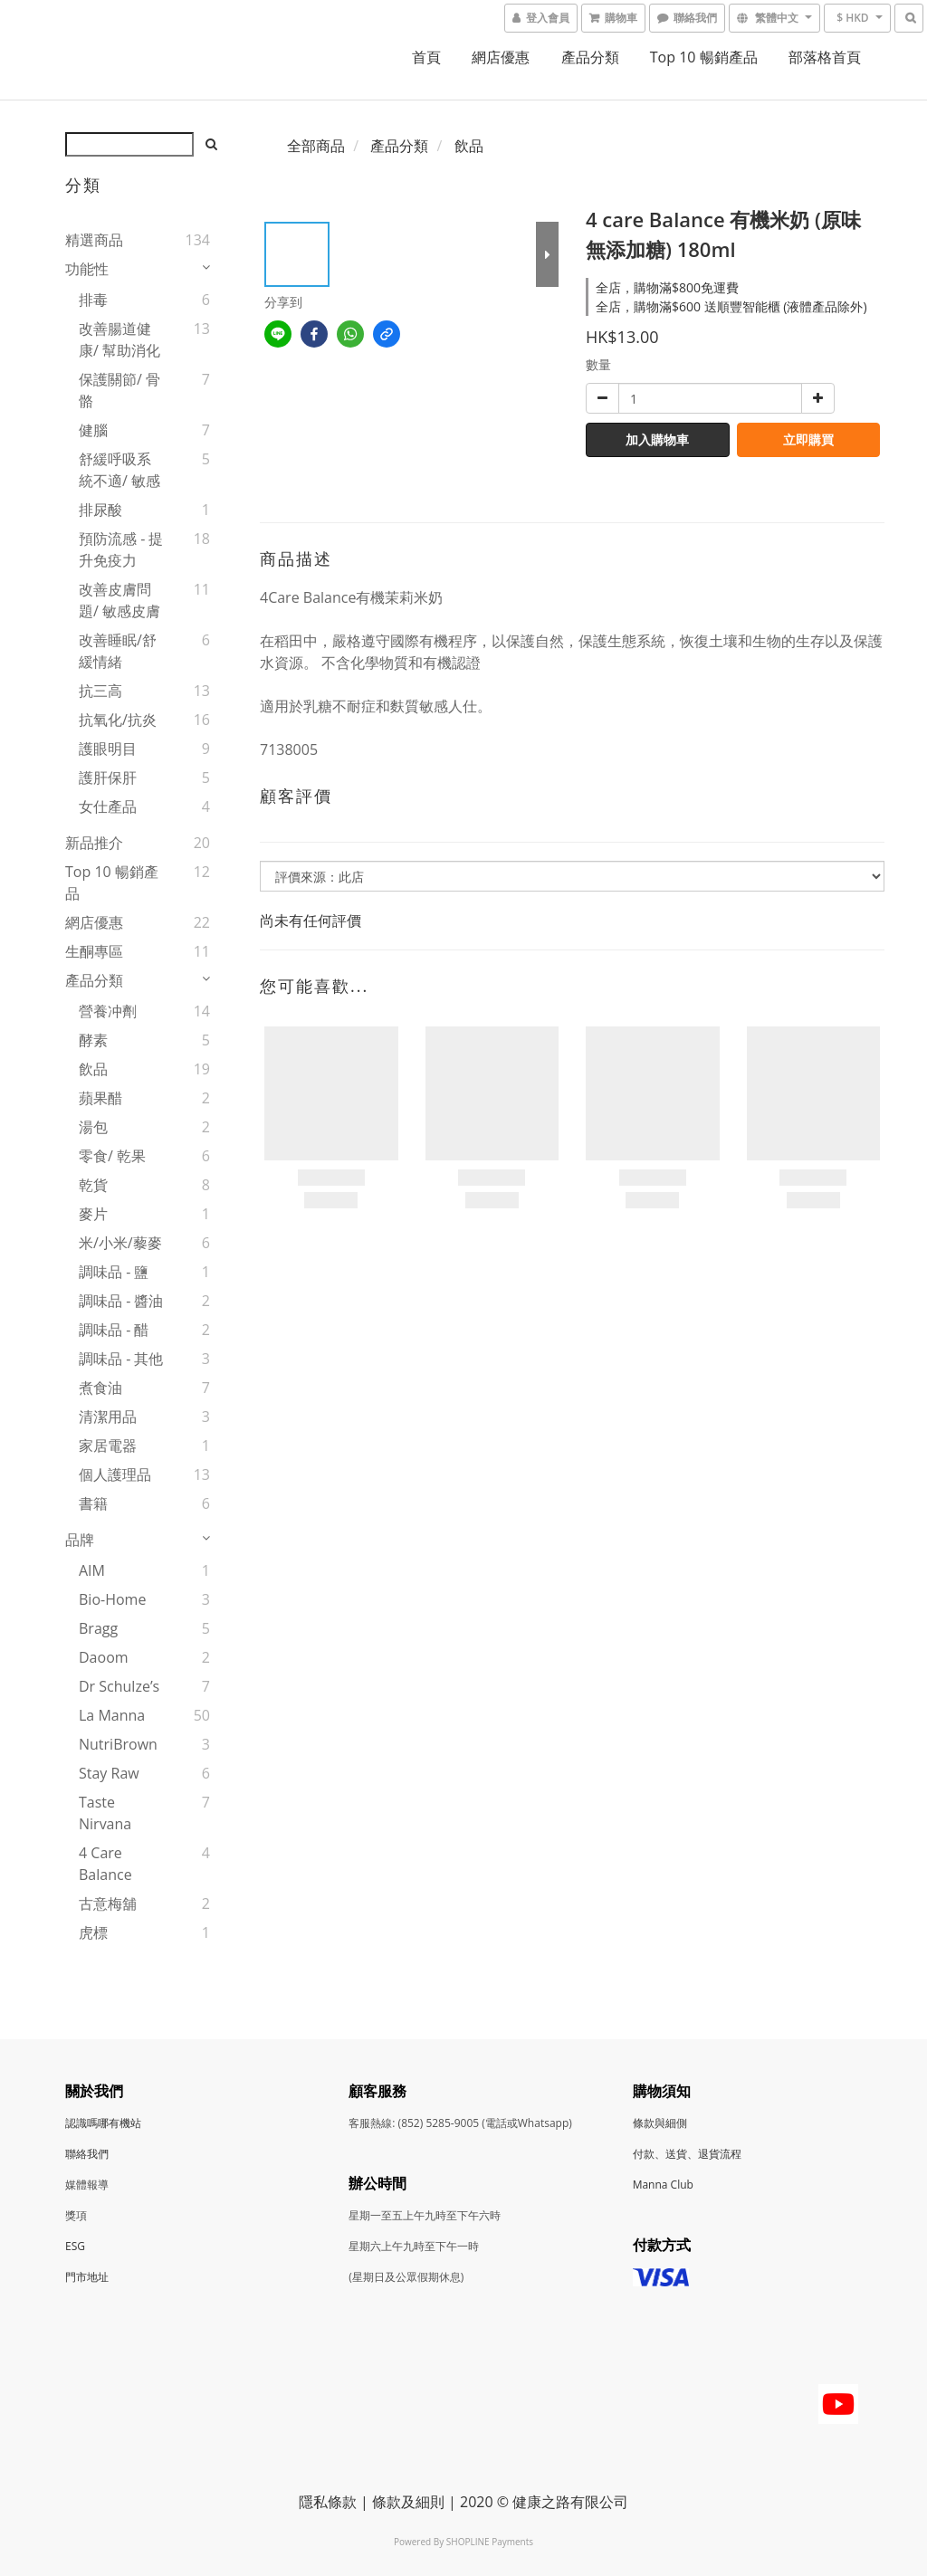 This screenshot has width=927, height=2576. What do you see at coordinates (113, 1272) in the screenshot?
I see `調味品 - 鹽` at bounding box center [113, 1272].